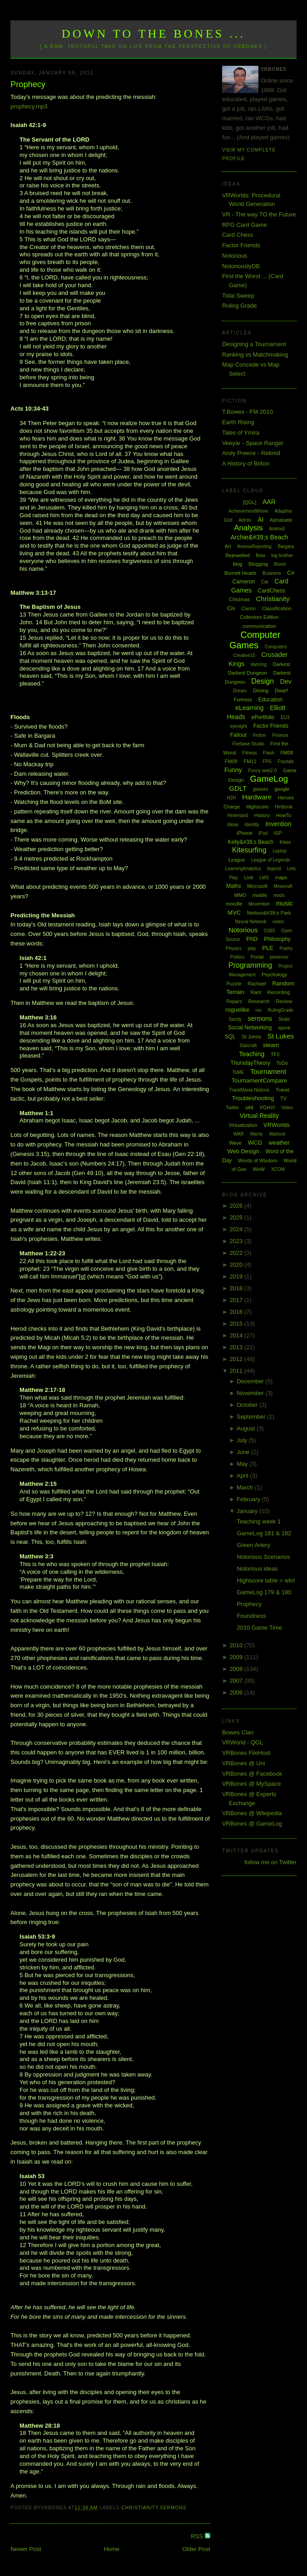  I want to click on Kites, so click(285, 842).